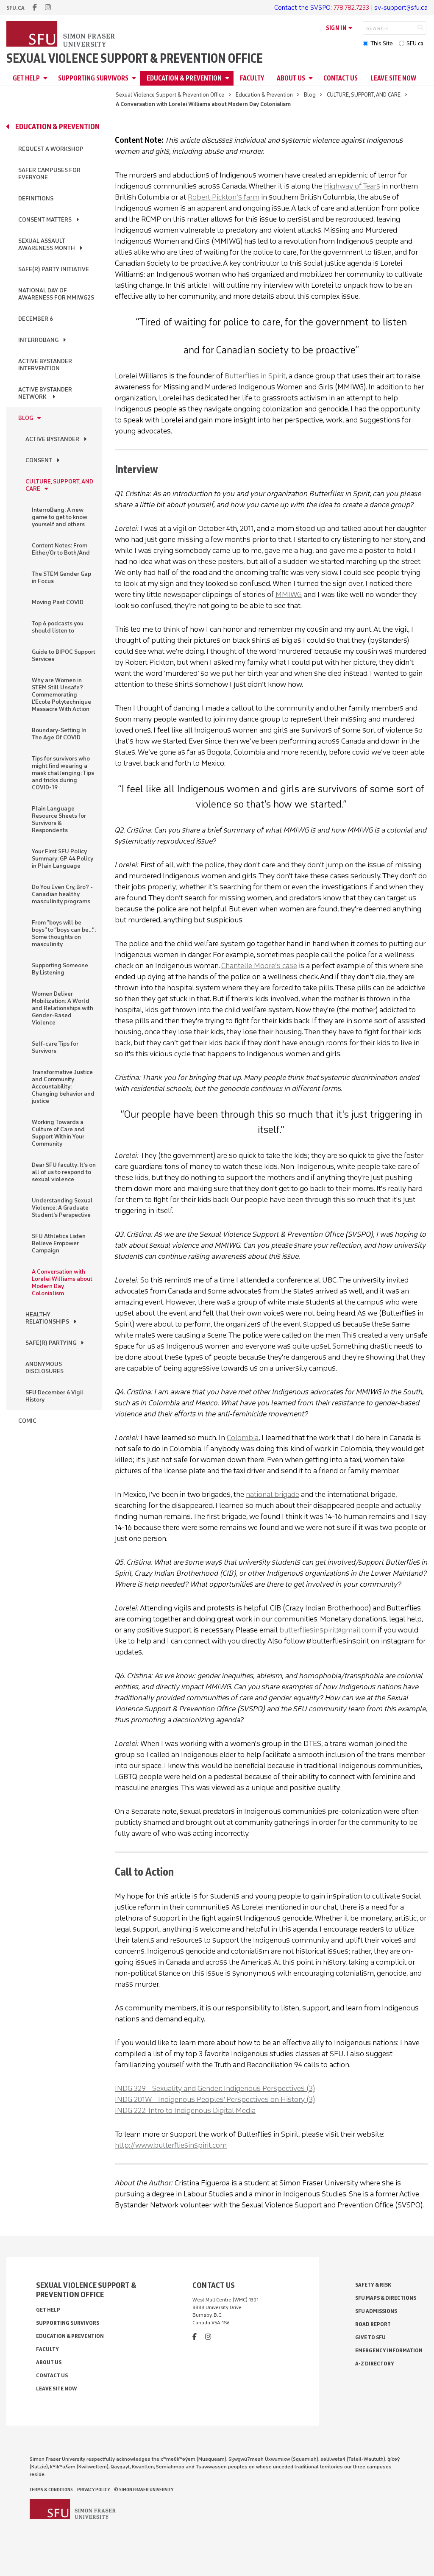 This screenshot has width=434, height=2576. Describe the element at coordinates (414, 43) in the screenshot. I see `SFU.ca` at that location.